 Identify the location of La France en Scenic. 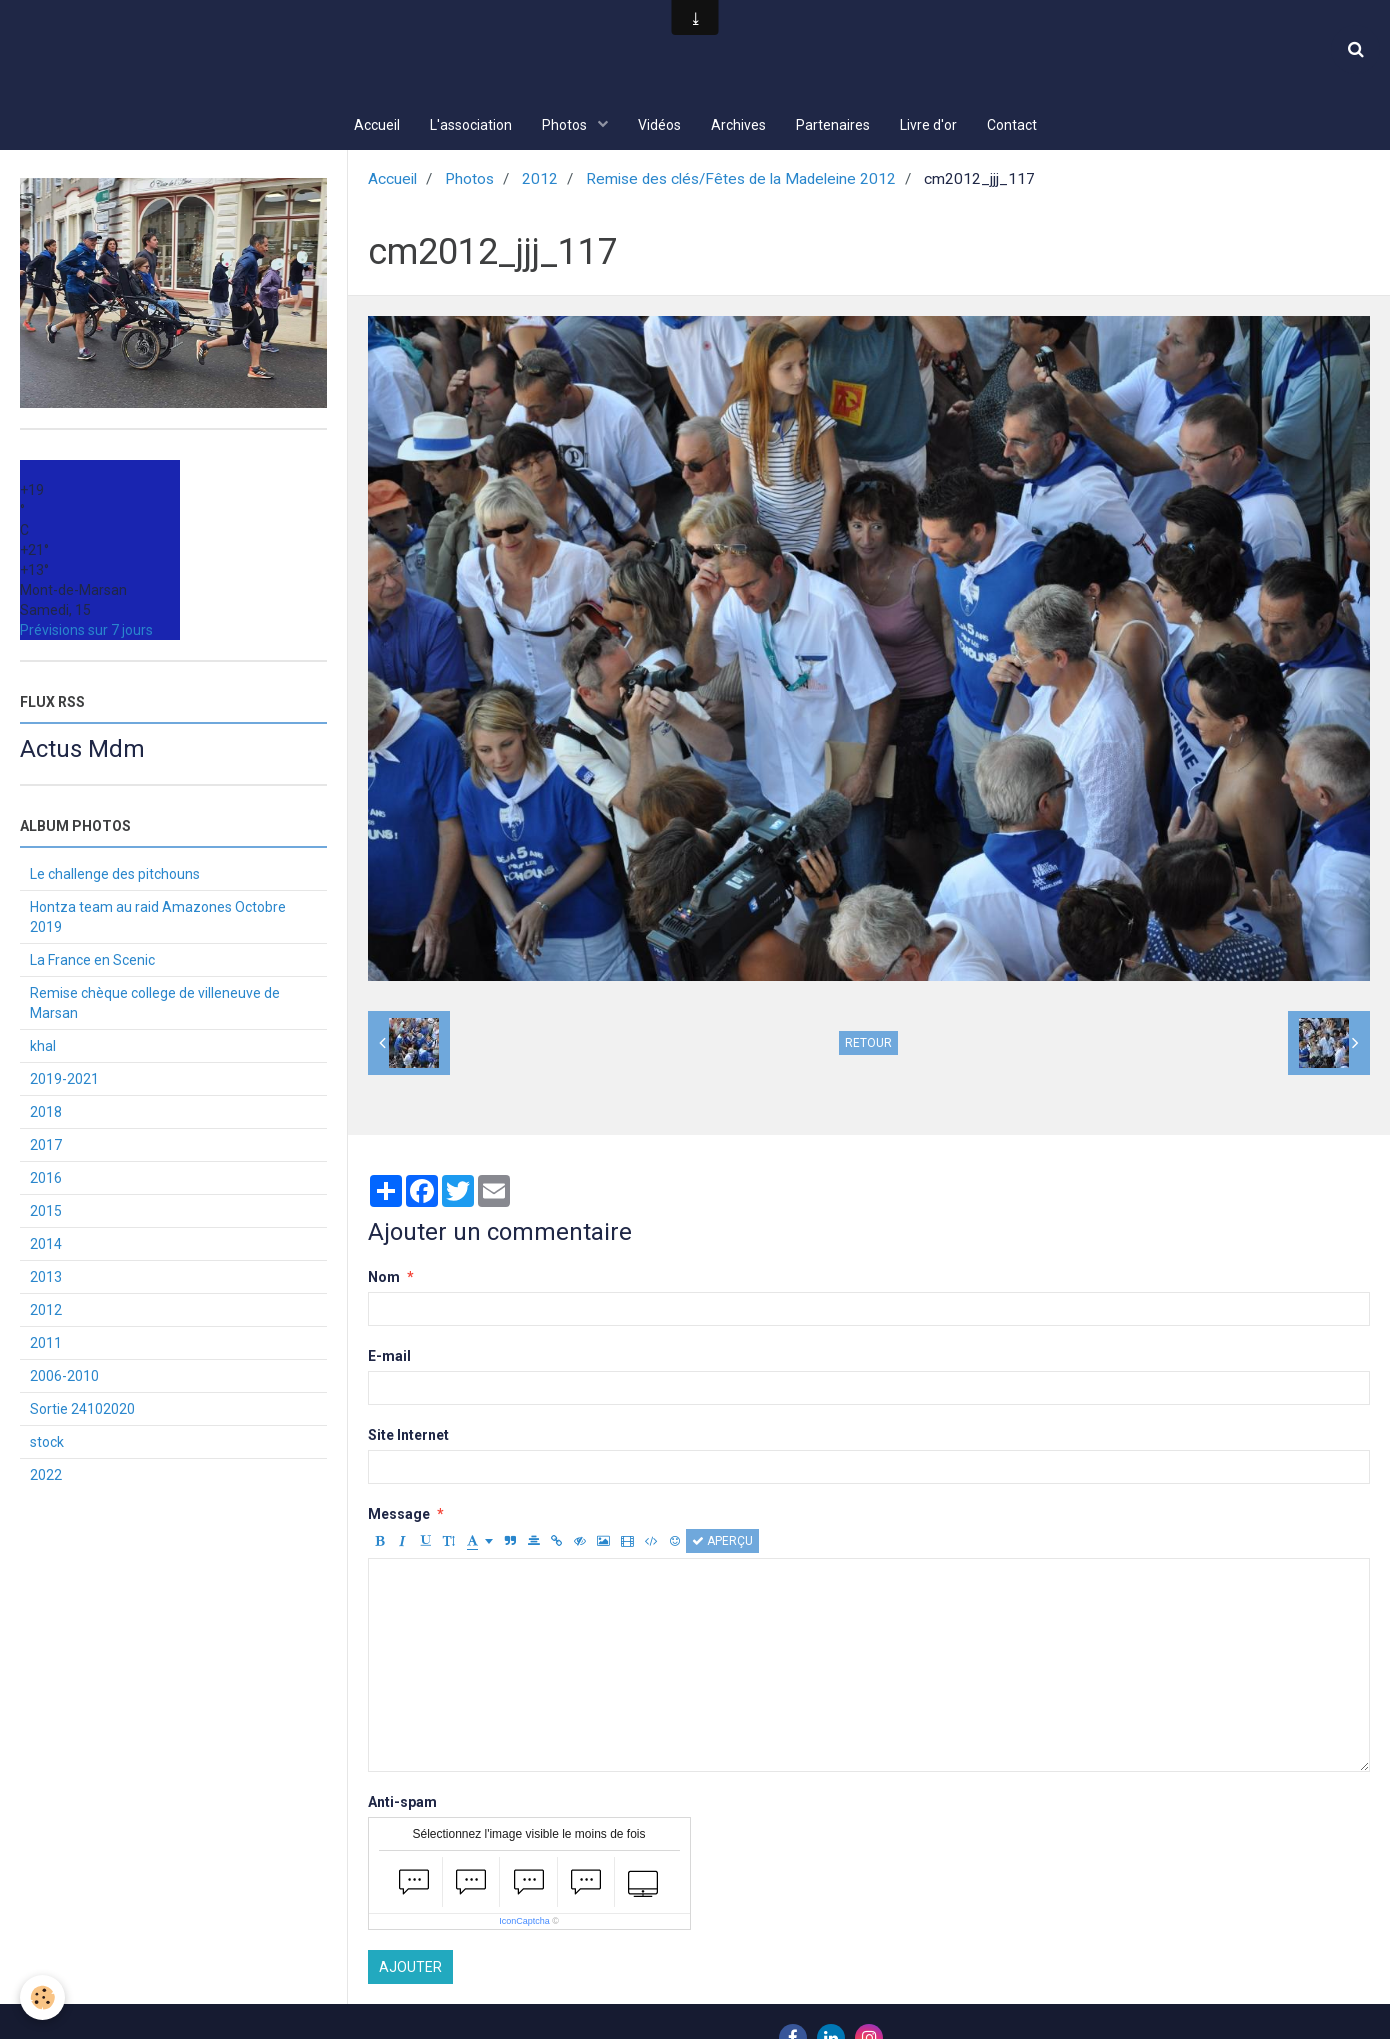
(92, 962).